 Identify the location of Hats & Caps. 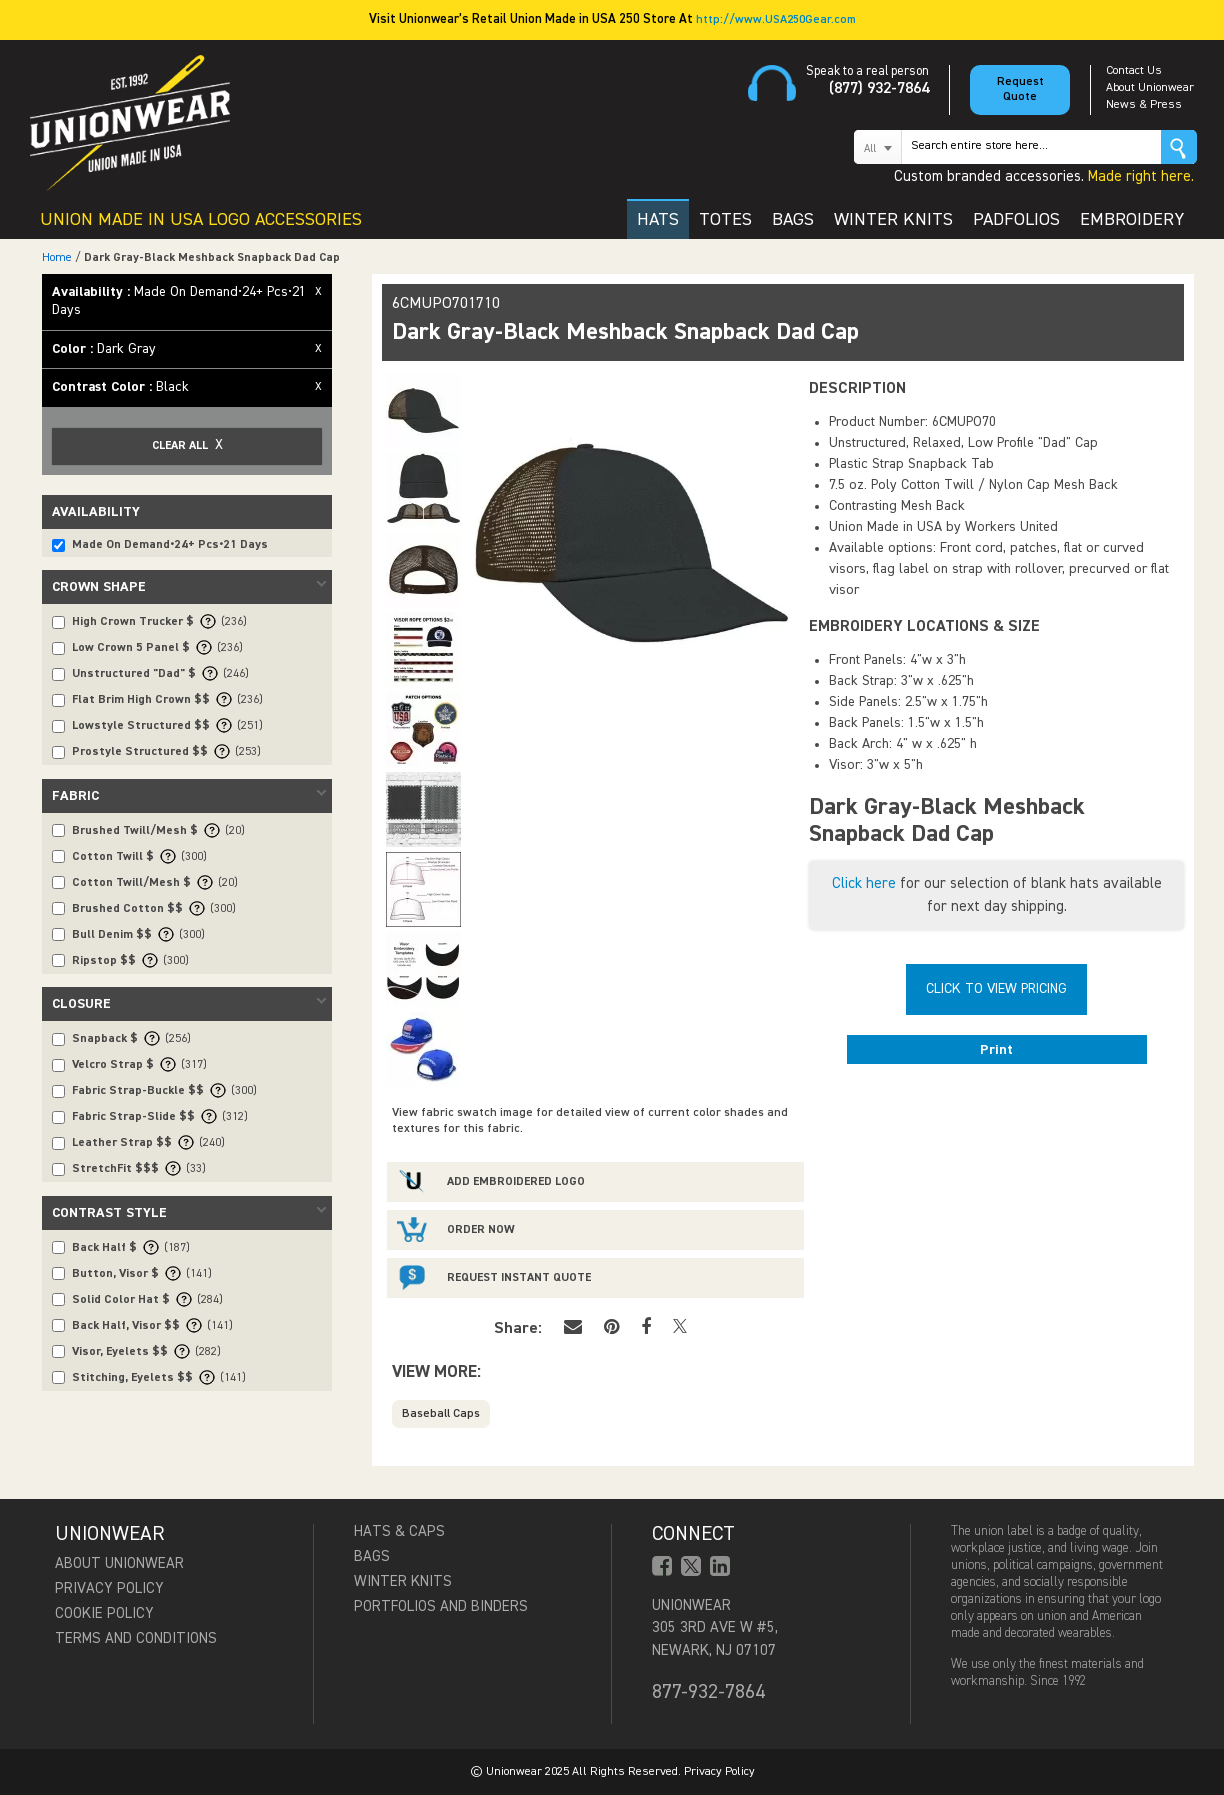
(399, 1531).